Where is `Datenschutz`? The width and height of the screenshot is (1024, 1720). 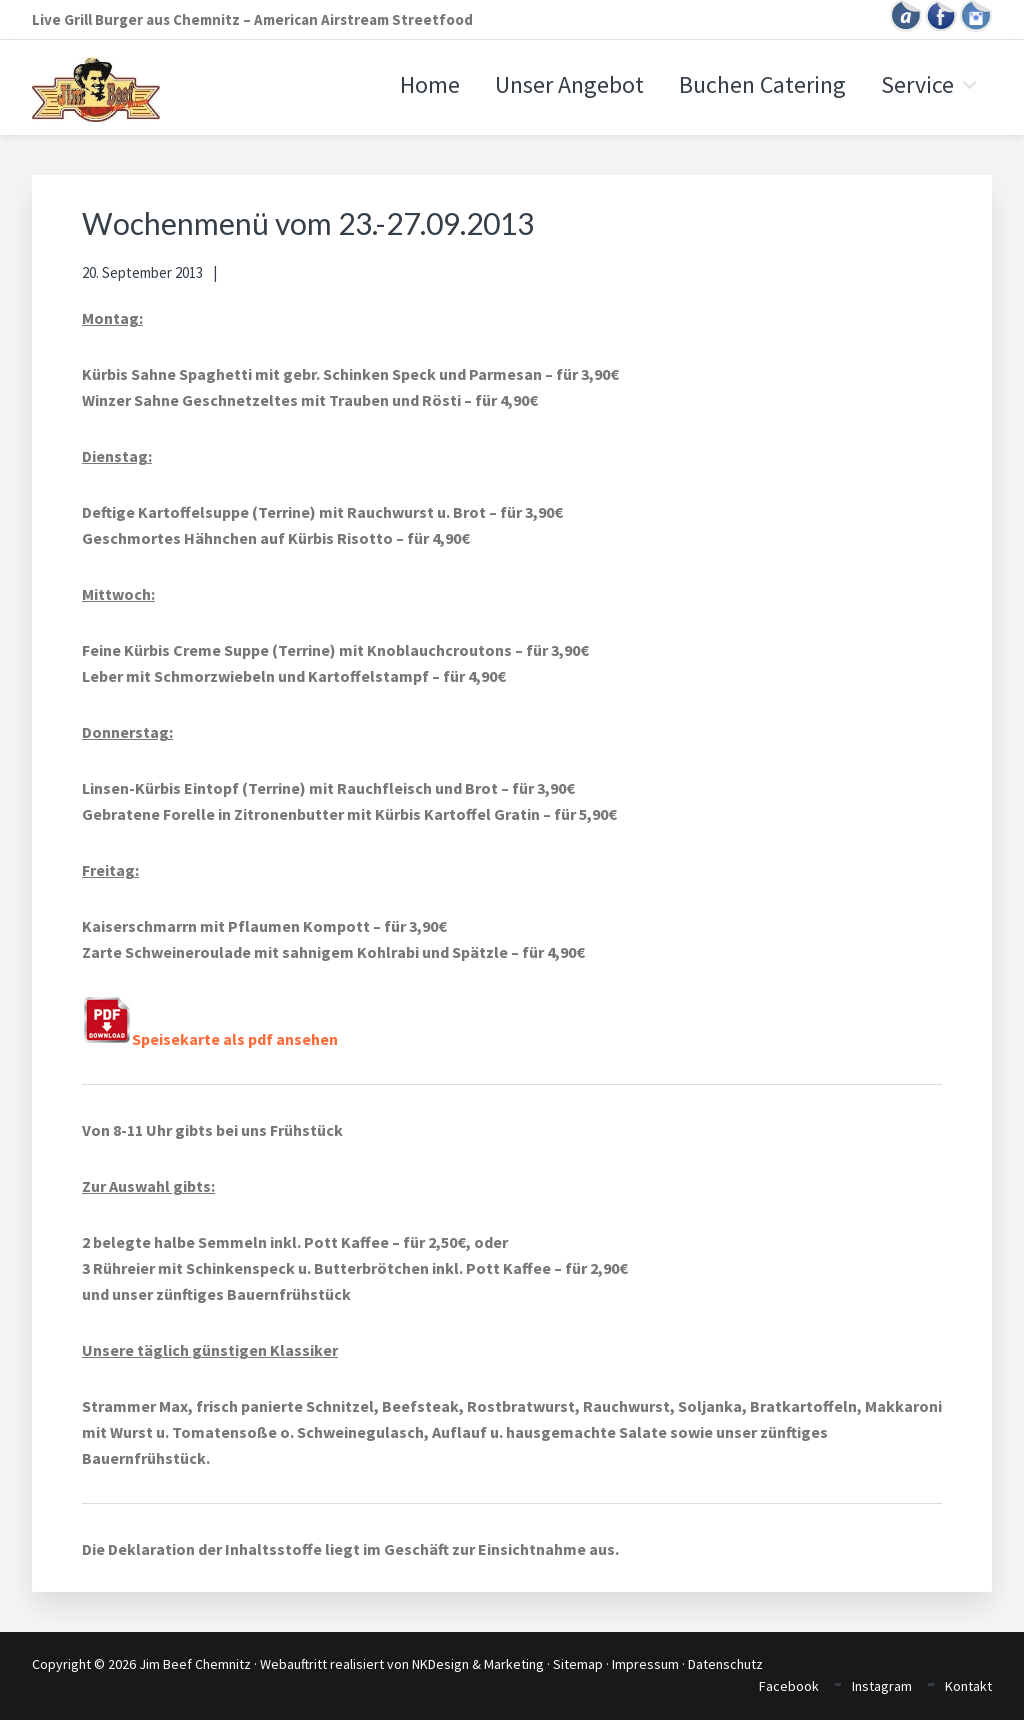 Datenschutz is located at coordinates (725, 1664).